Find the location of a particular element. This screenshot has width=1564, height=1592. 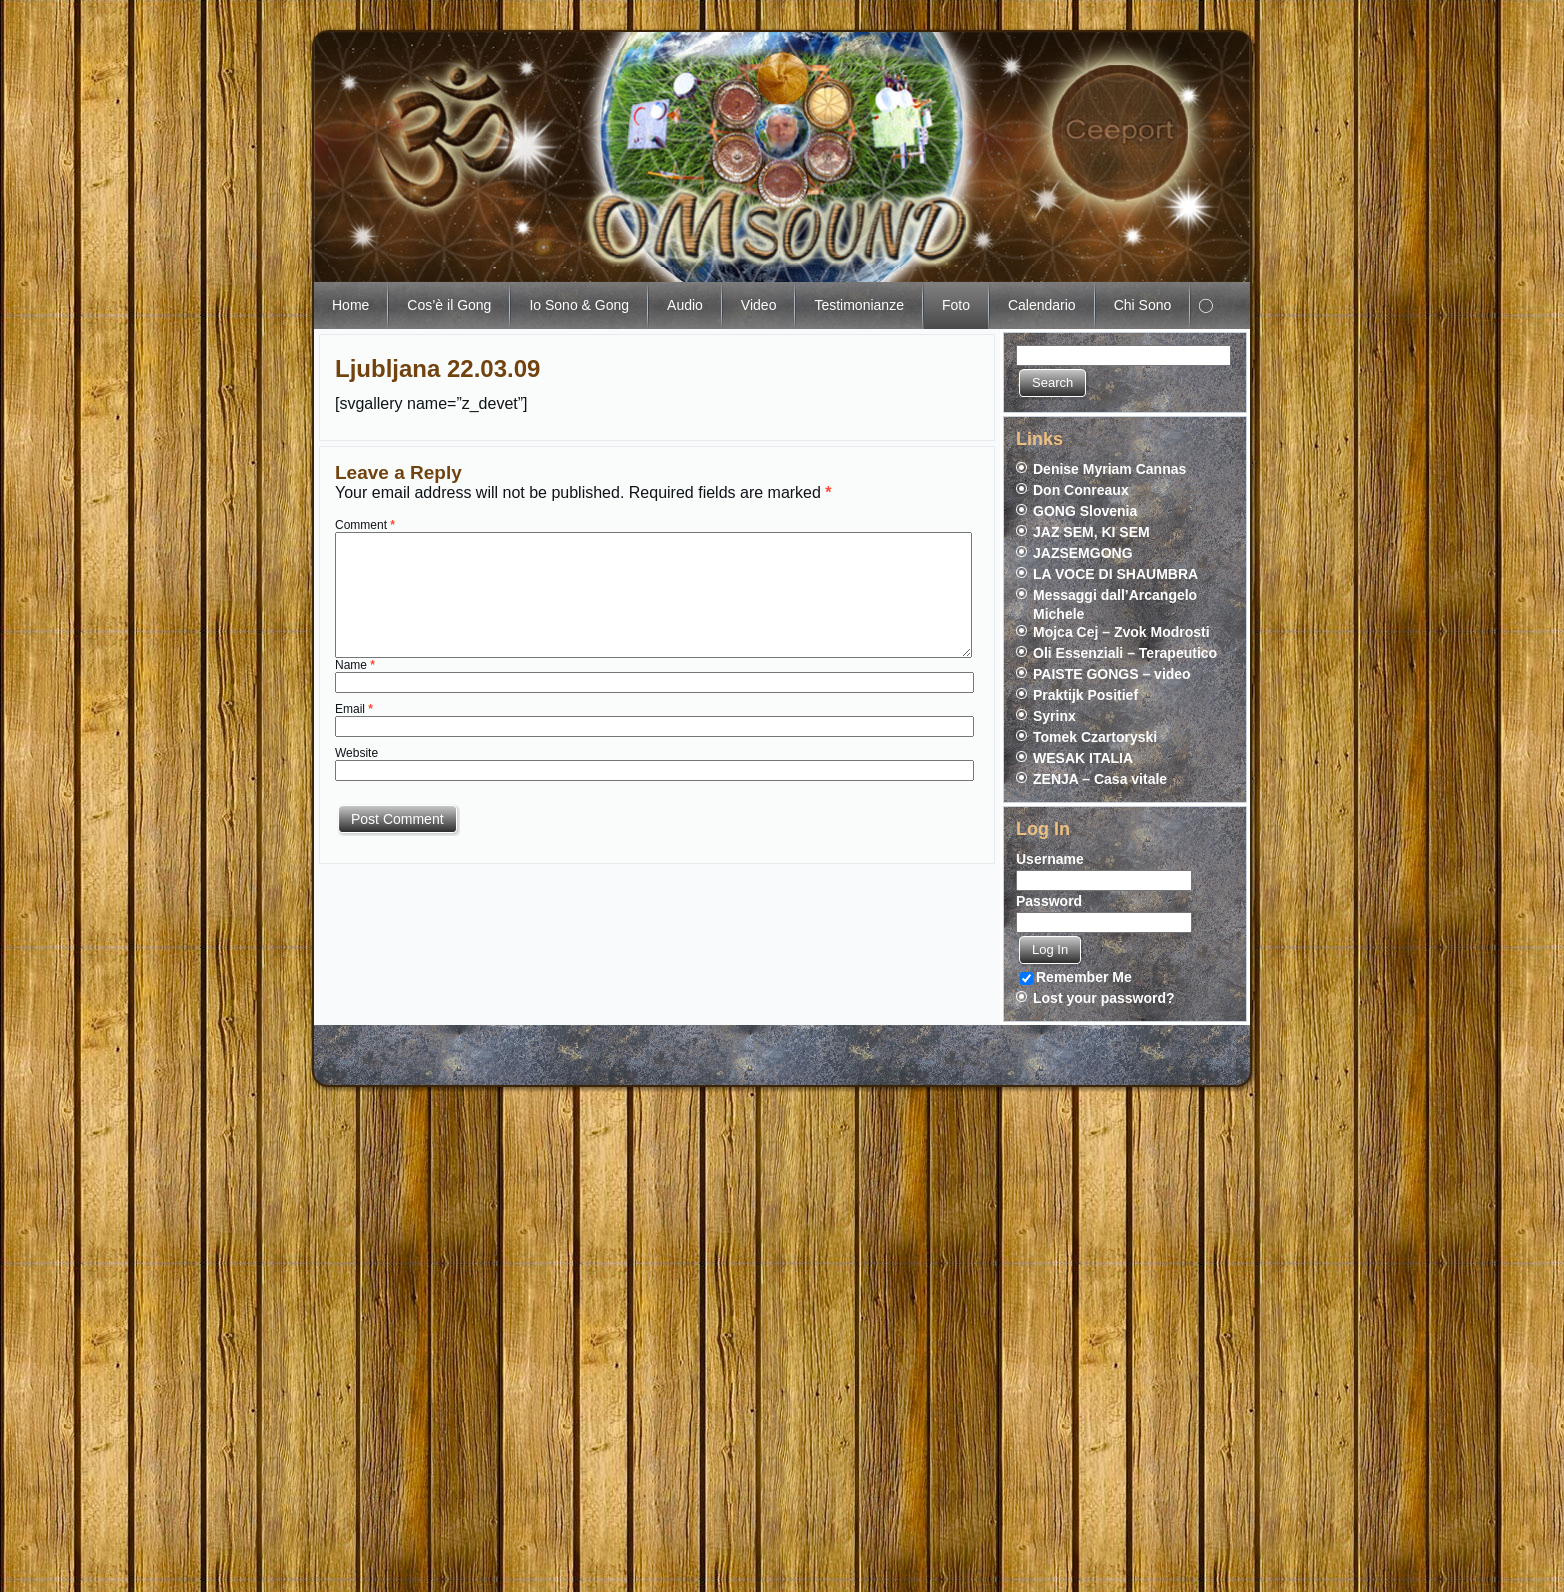

Syrinx is located at coordinates (1054, 716).